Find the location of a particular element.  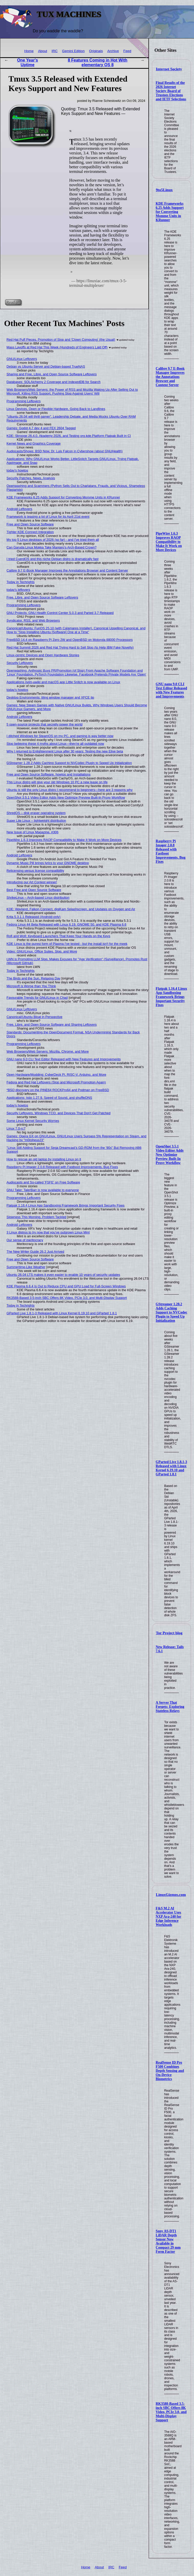

The New Writer Guide 26.2 Just Arrived is located at coordinates (35, 1251).